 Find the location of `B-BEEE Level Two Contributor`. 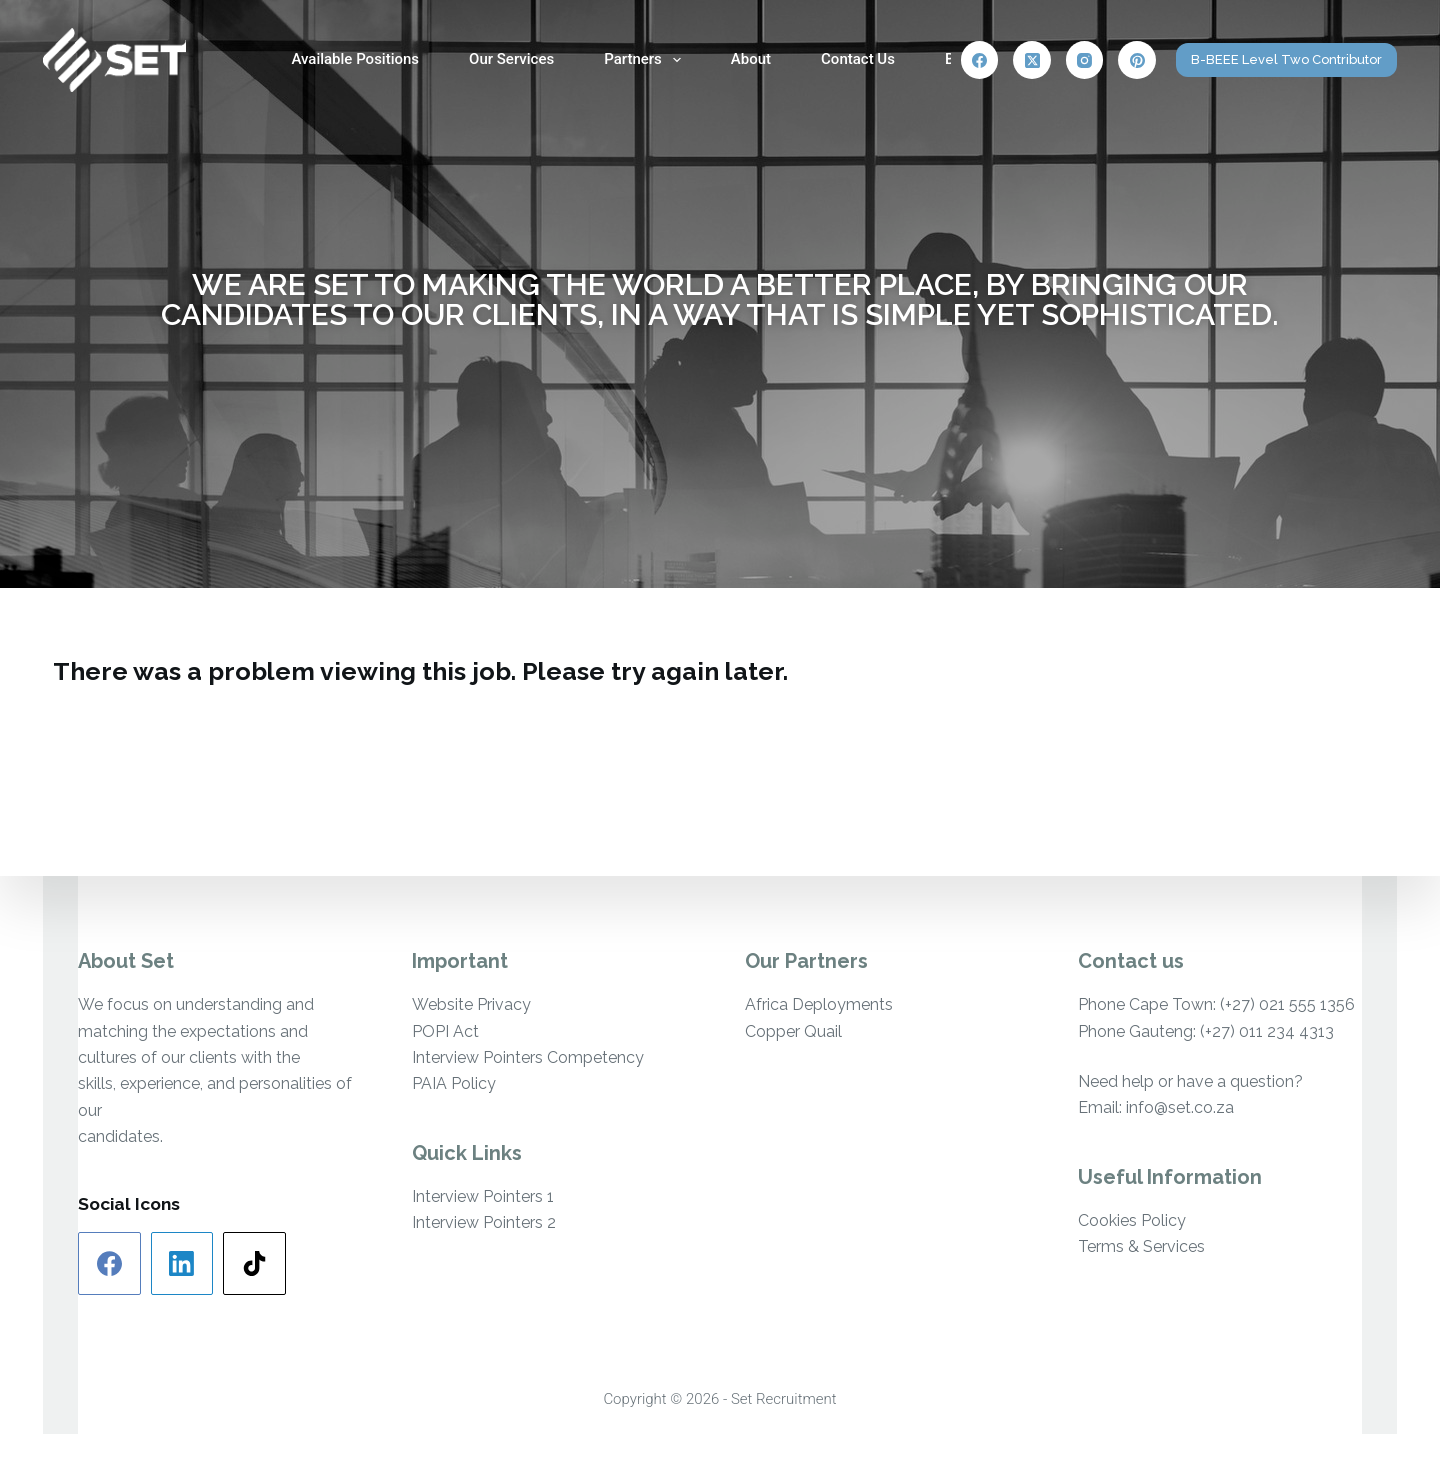

B-BEEE Level Two Contributor is located at coordinates (1286, 59).